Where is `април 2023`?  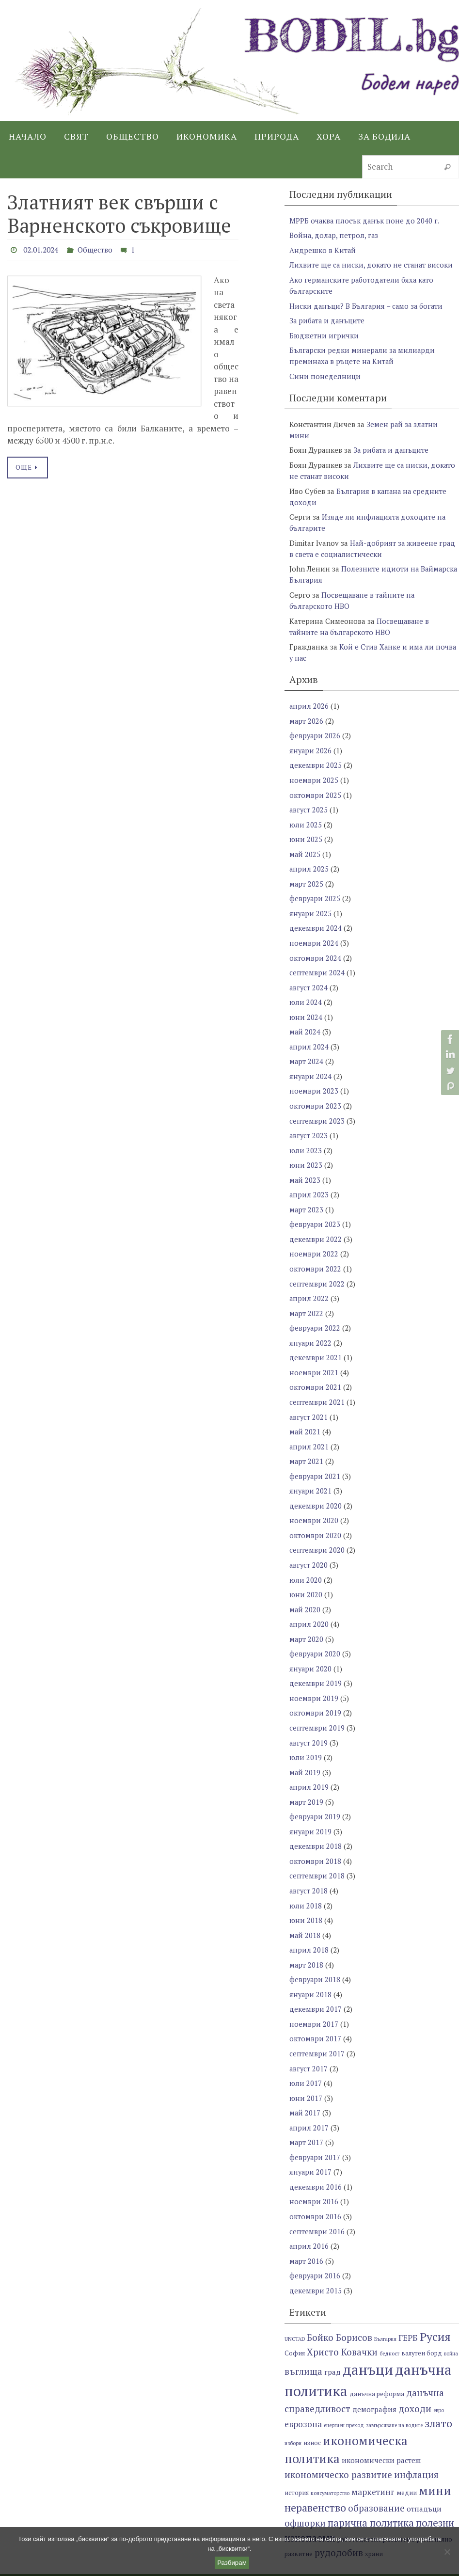 април 2023 is located at coordinates (309, 1177).